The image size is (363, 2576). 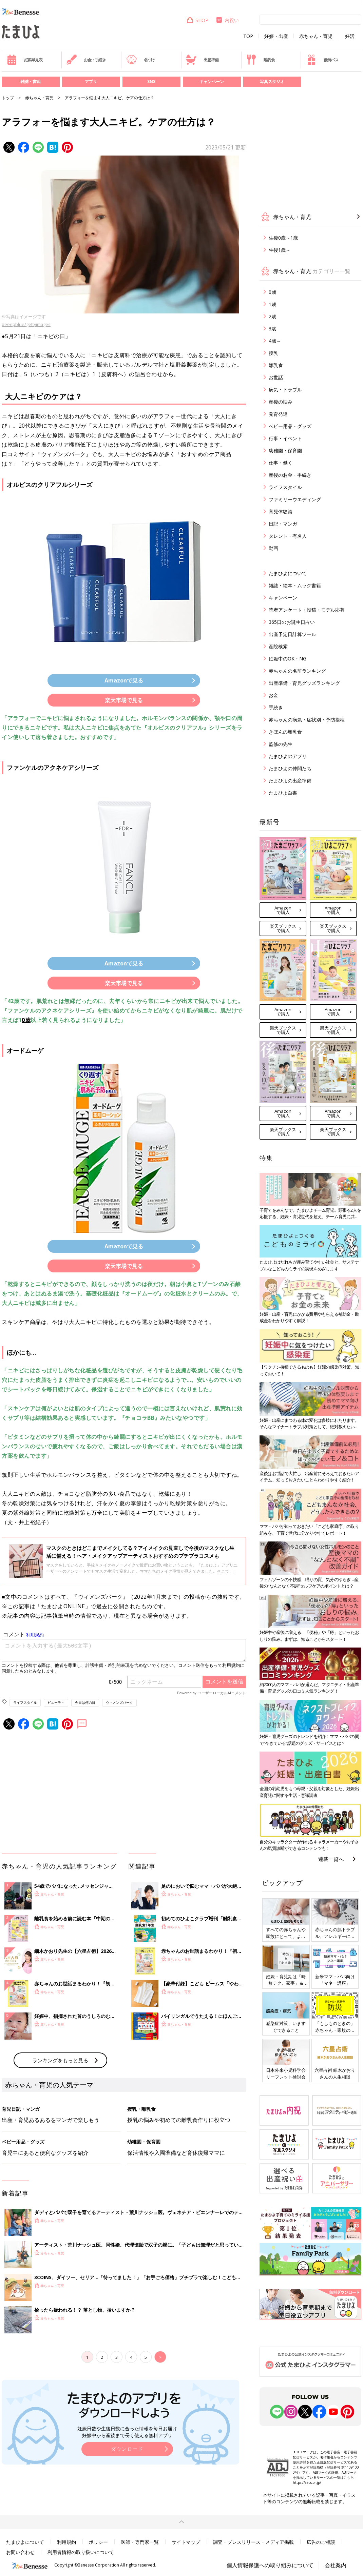 I want to click on 育児体験談, so click(x=280, y=511).